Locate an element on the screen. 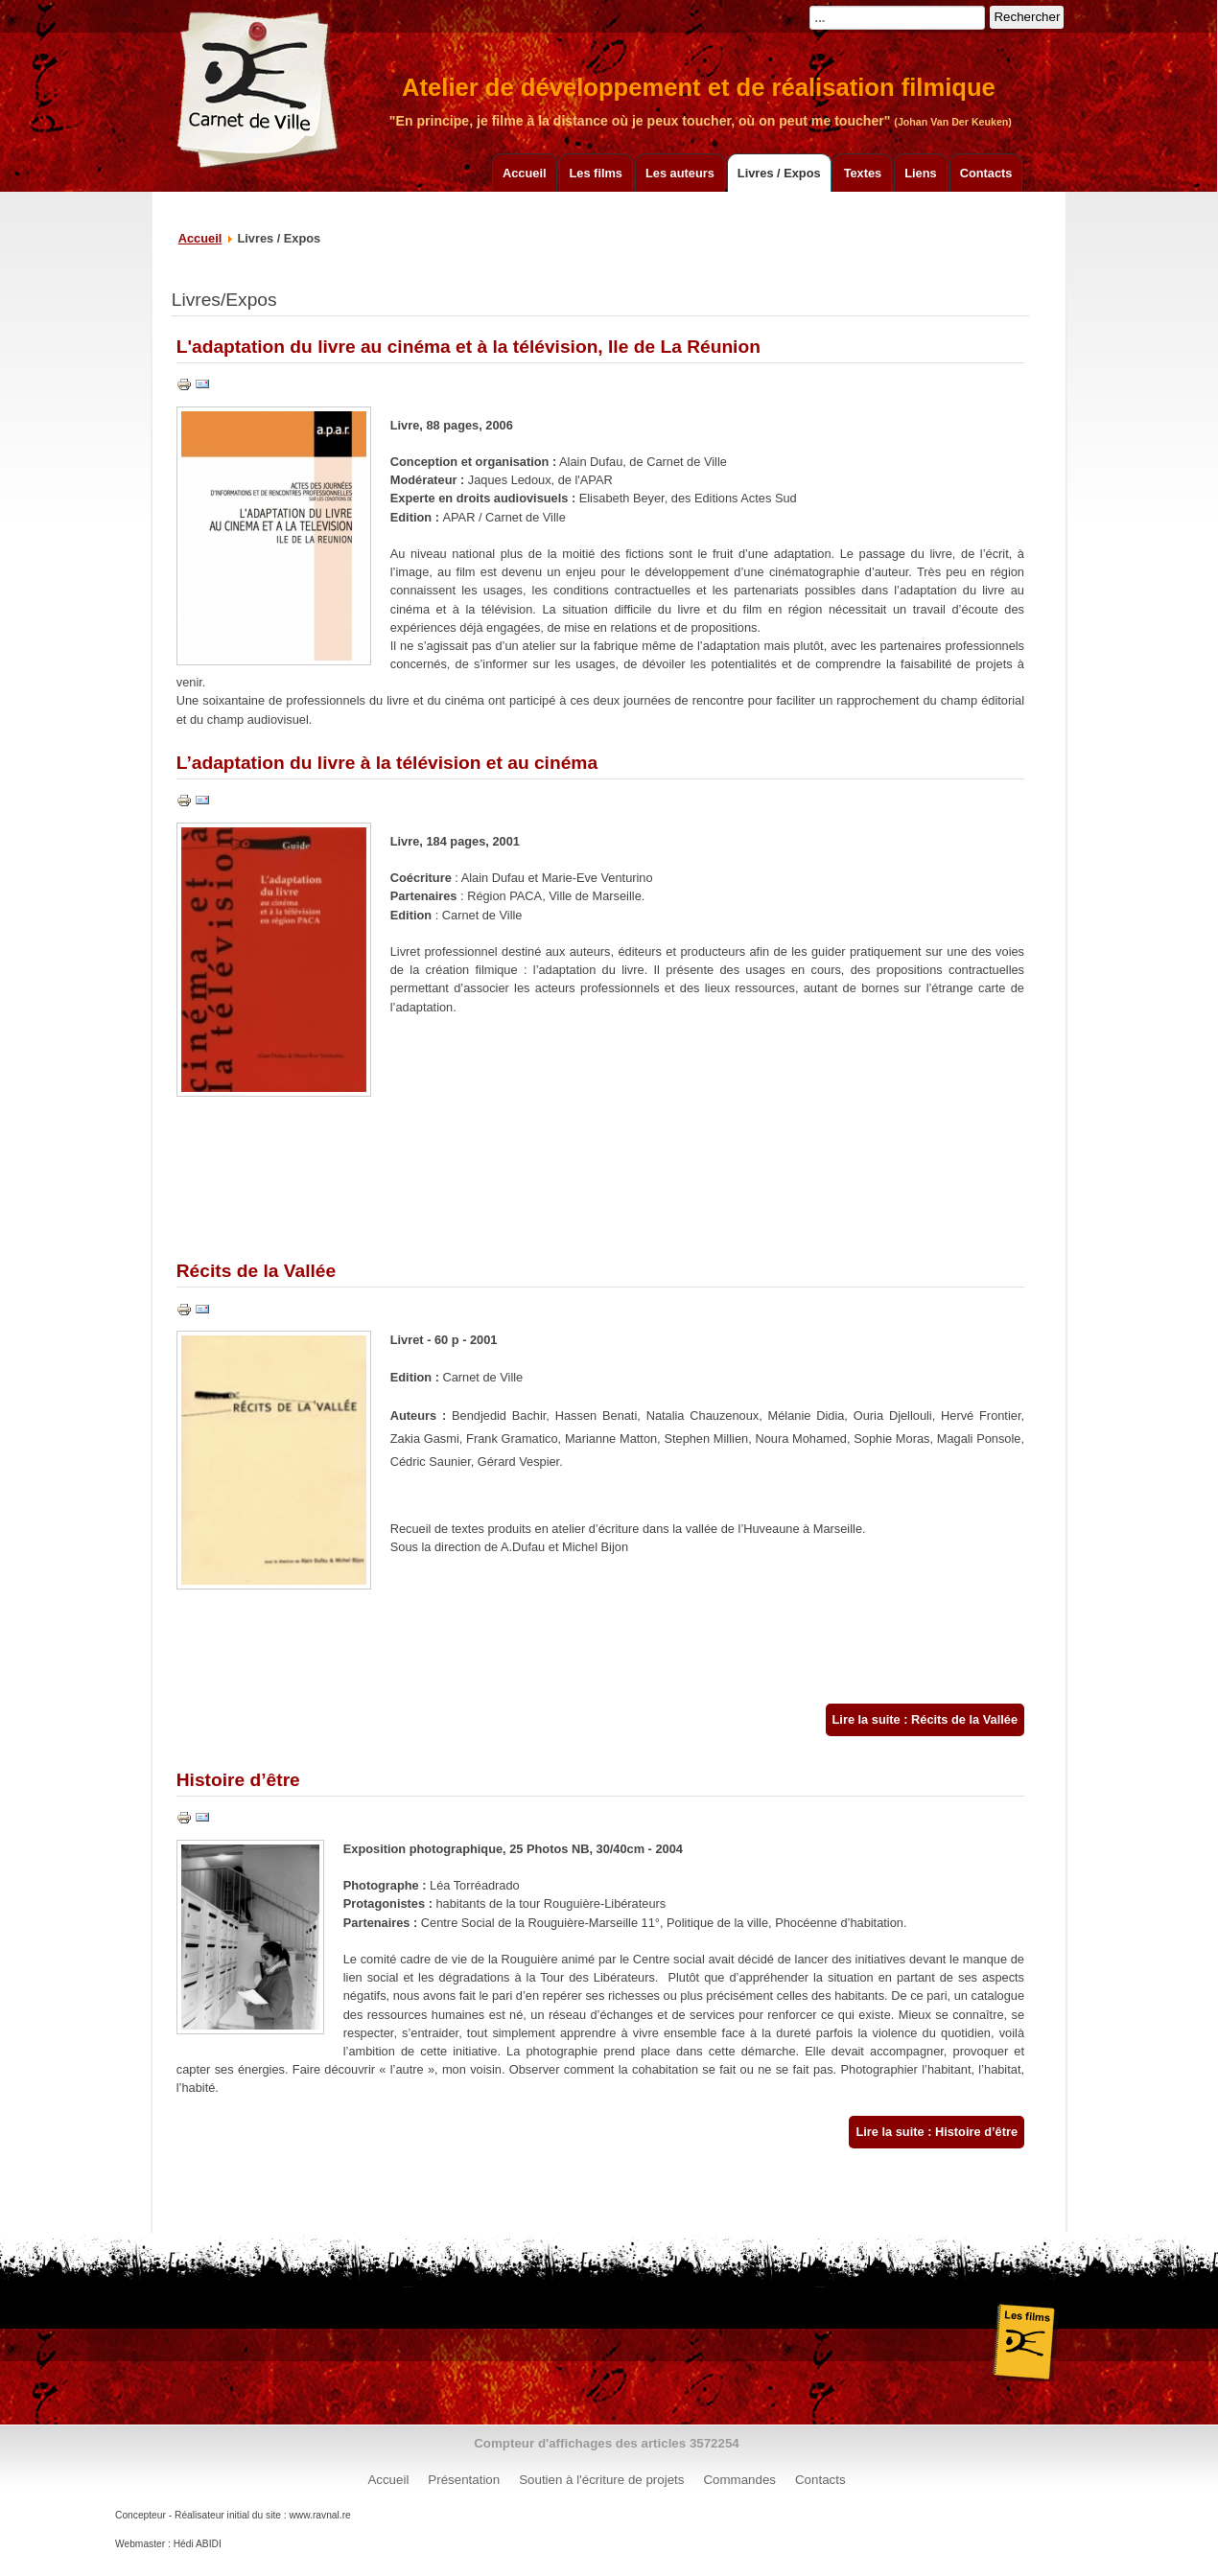 The height and width of the screenshot is (2576, 1218). Lire la suite : Histoire d’être is located at coordinates (936, 2131).